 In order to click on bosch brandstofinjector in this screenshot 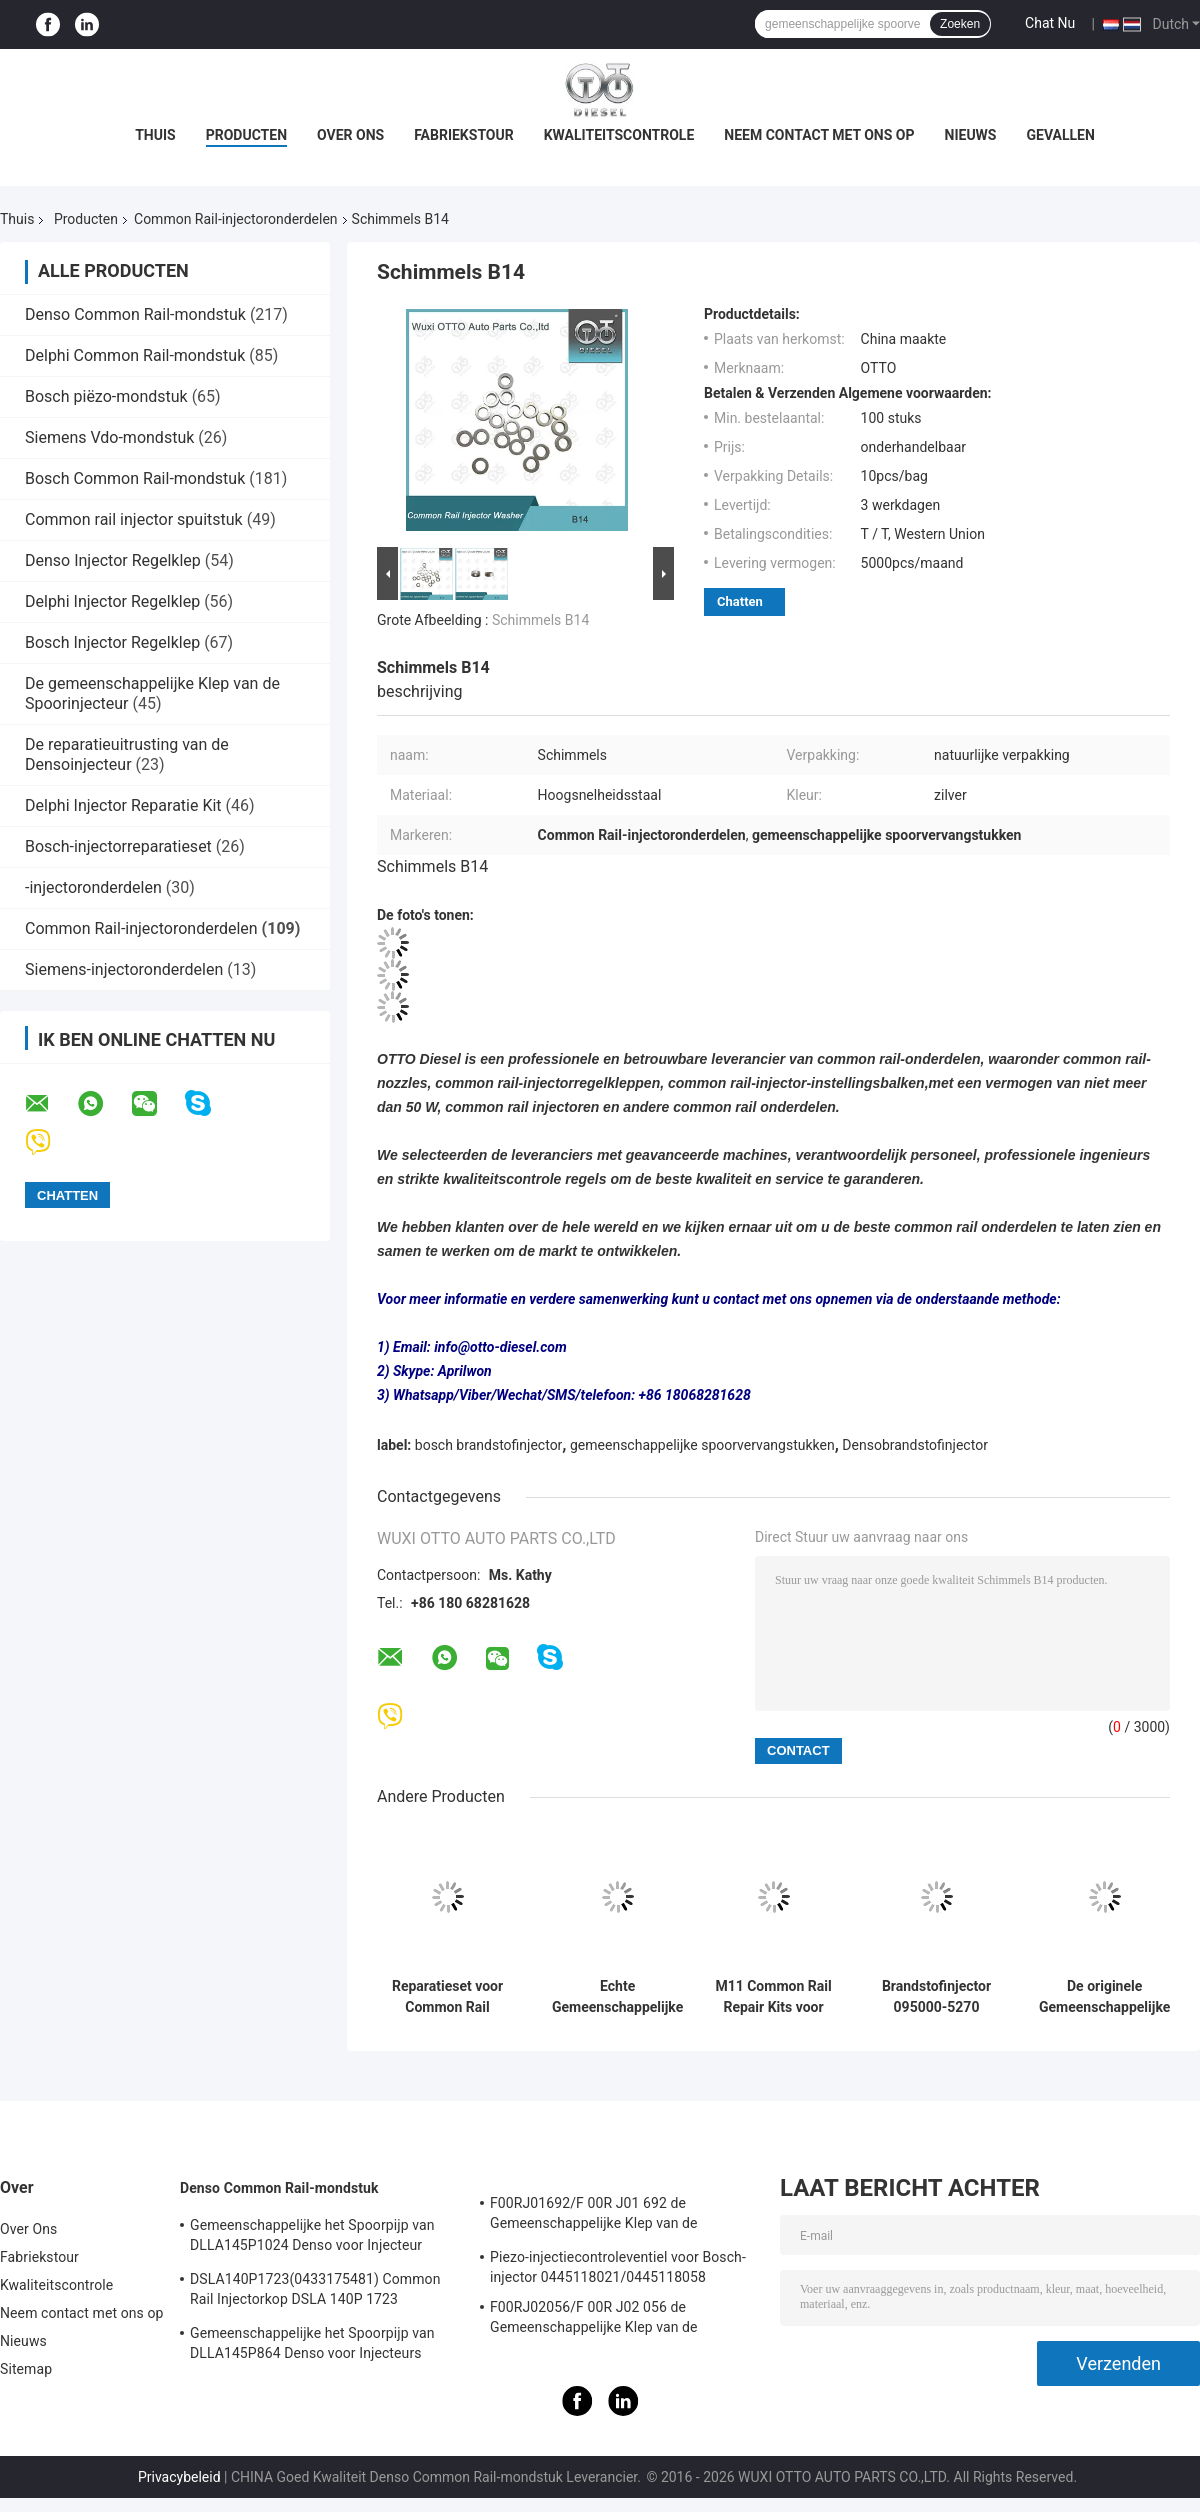, I will do `click(489, 1445)`.